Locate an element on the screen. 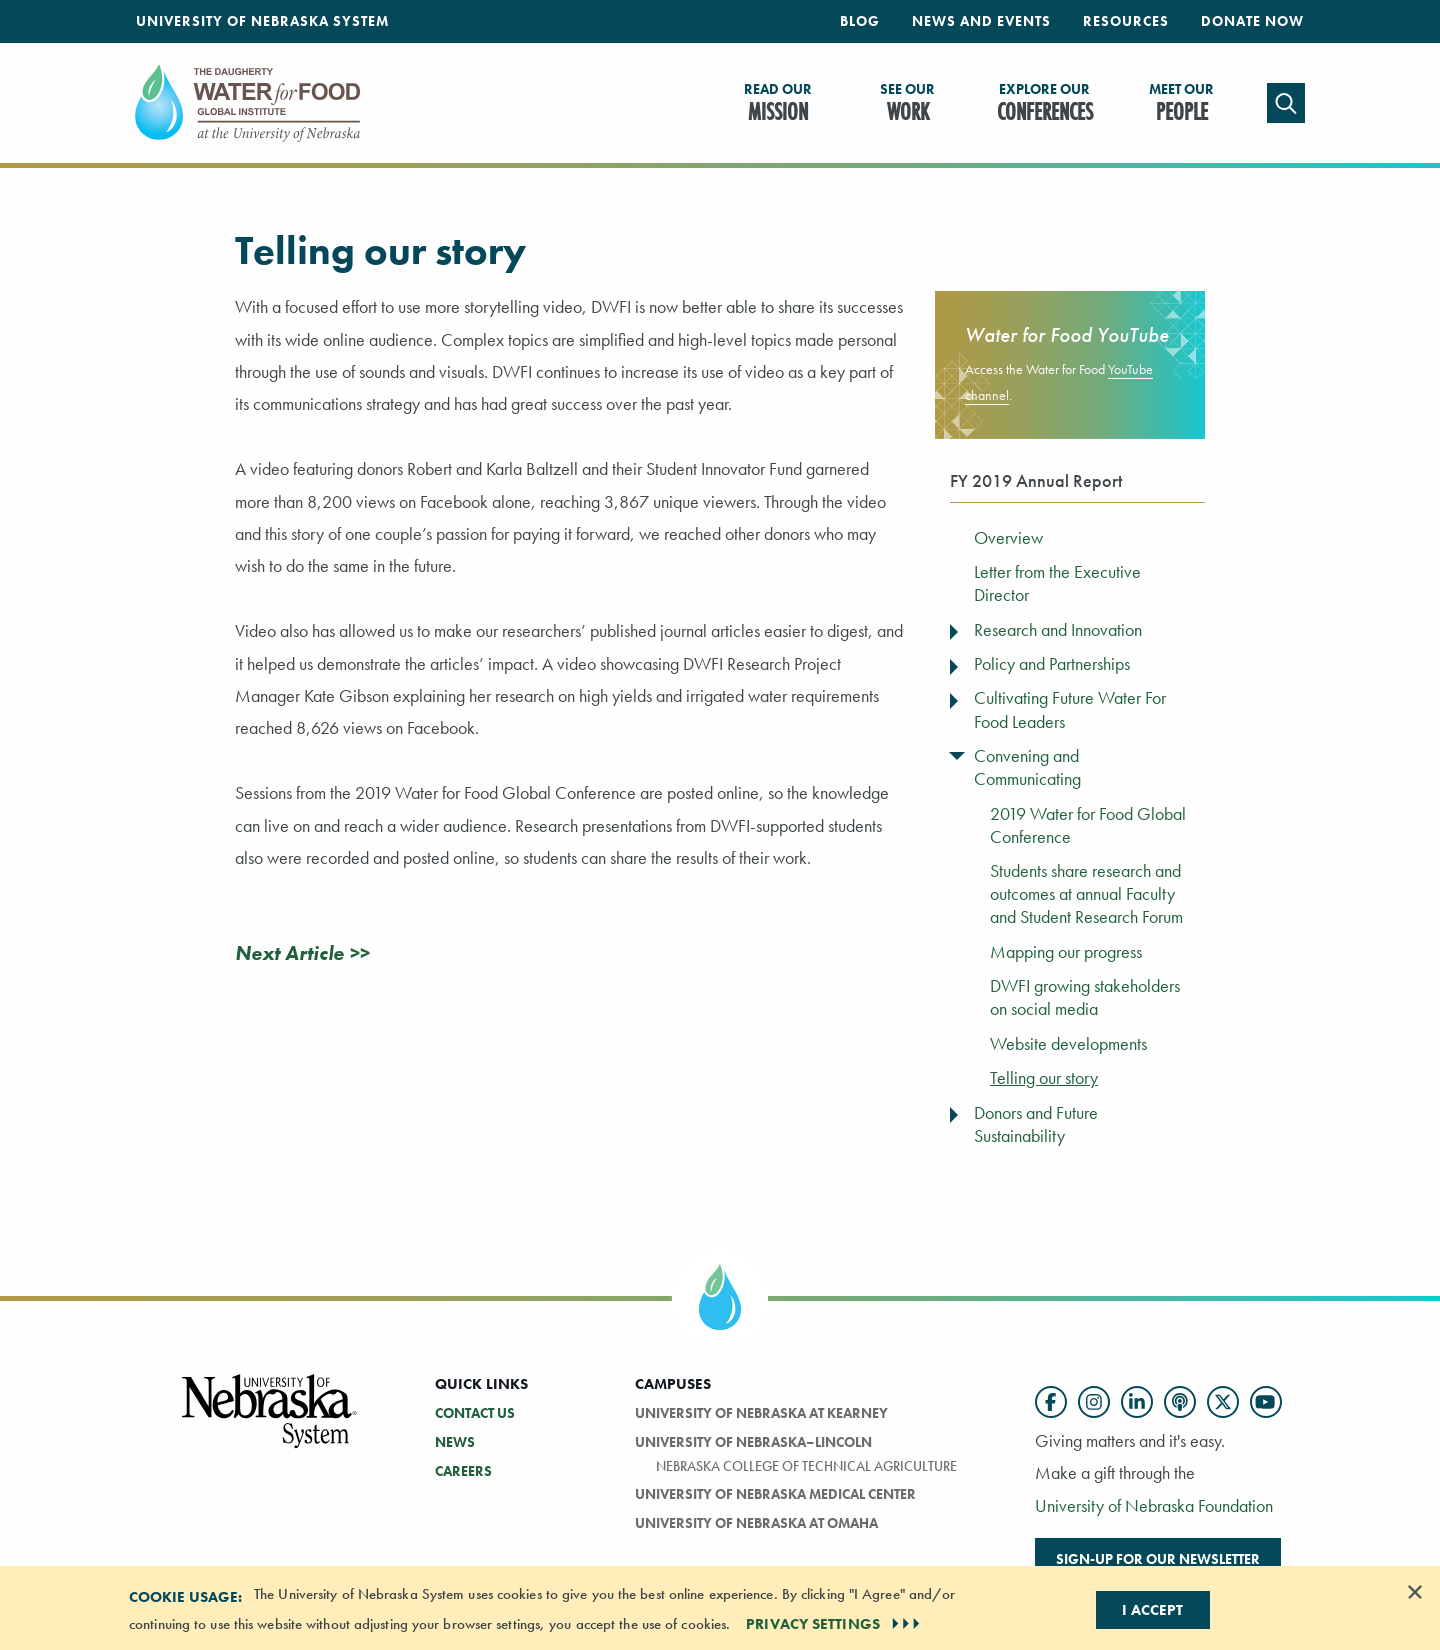 The image size is (1440, 1650). Work is located at coordinates (907, 104).